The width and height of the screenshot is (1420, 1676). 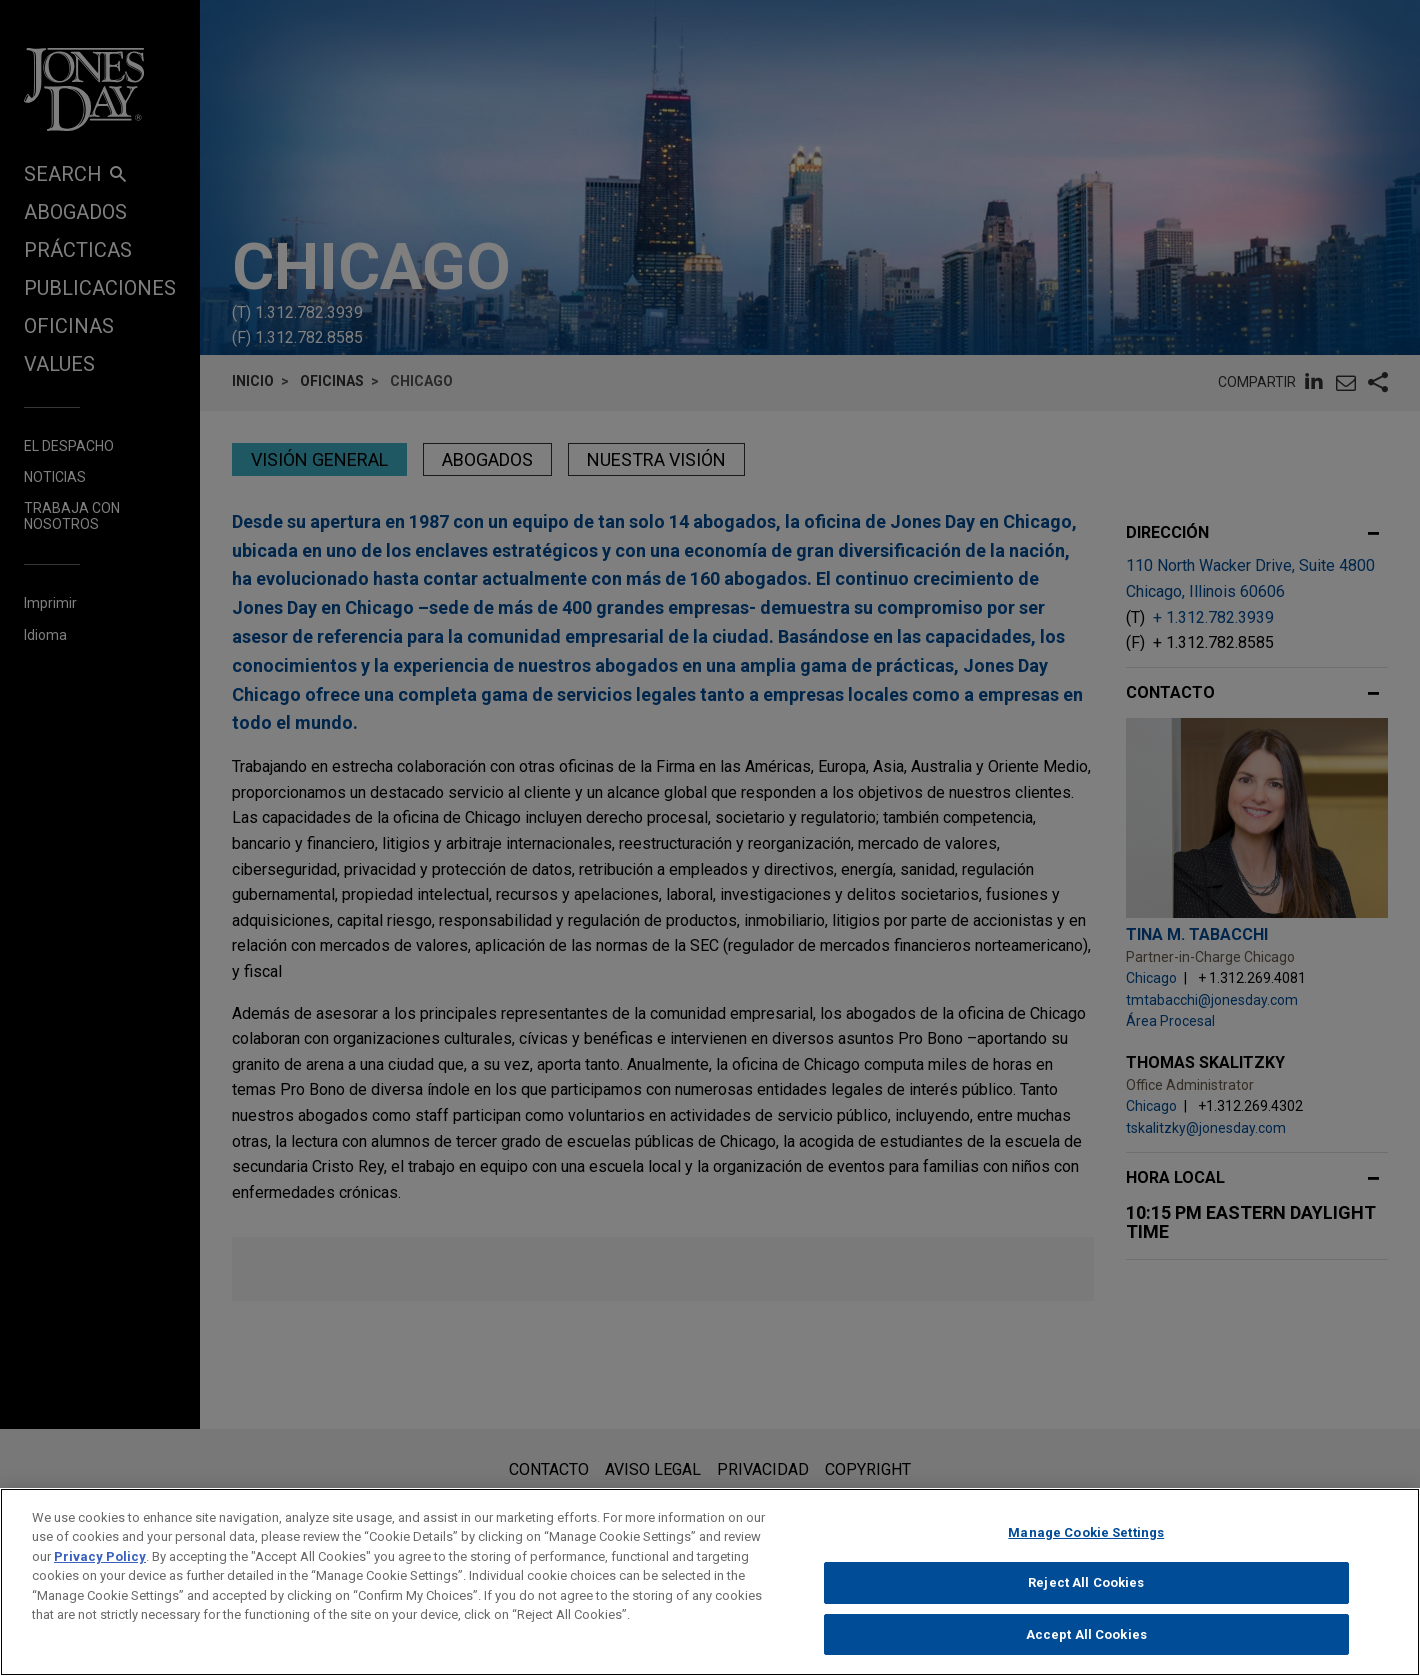 I want to click on Privacy Policy, so click(x=100, y=1572).